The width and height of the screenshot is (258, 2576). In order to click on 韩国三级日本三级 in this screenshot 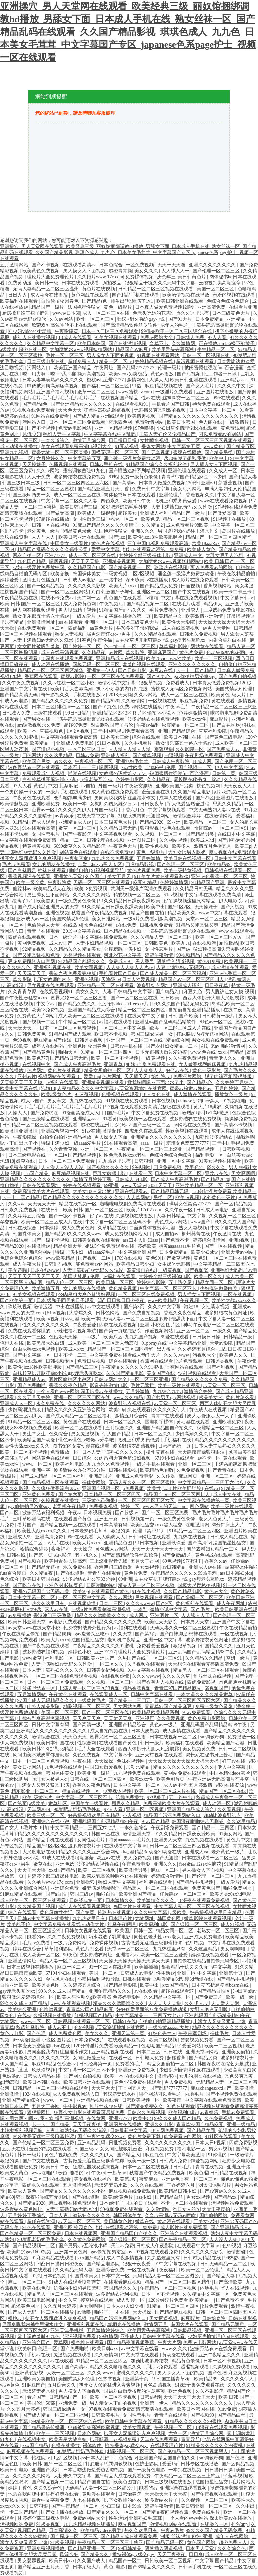, I will do `click(21, 482)`.